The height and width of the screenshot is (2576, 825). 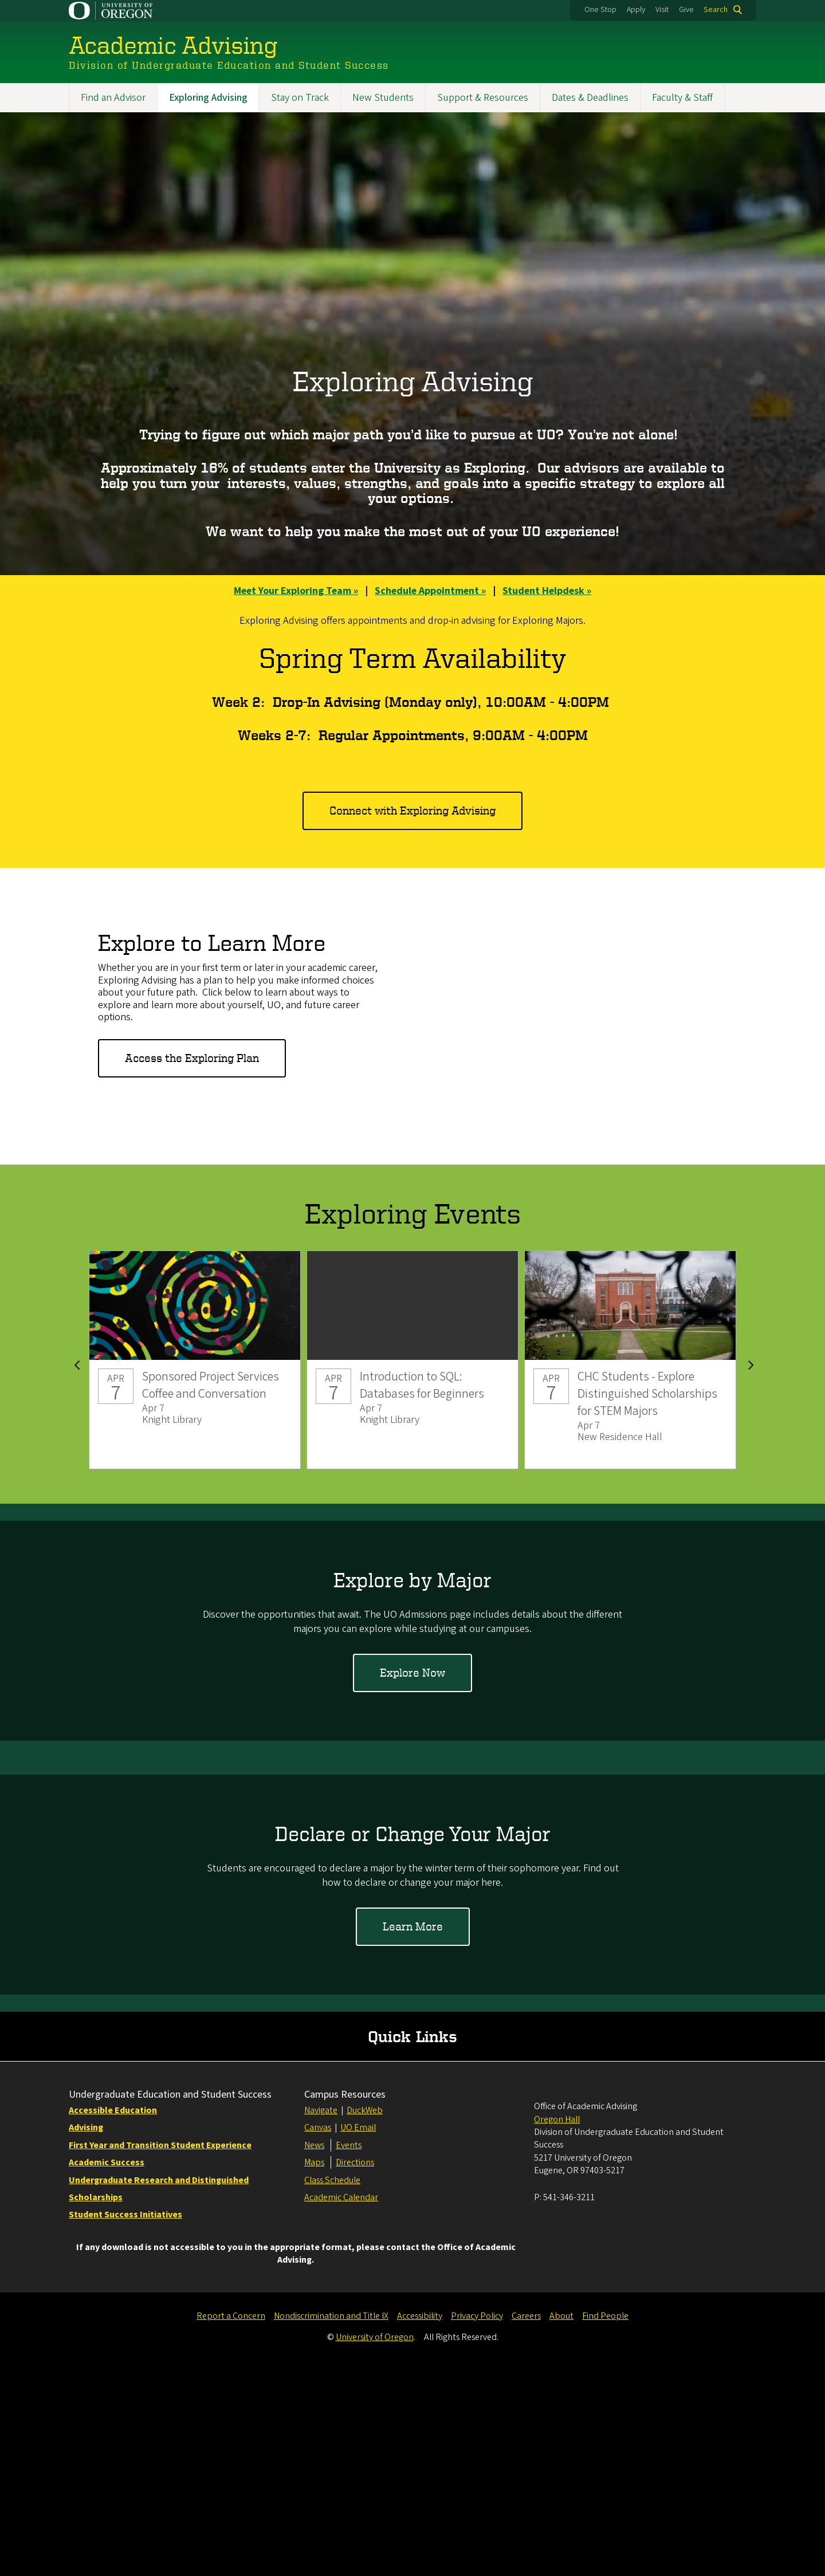 What do you see at coordinates (314, 2368) in the screenshot?
I see `Maps` at bounding box center [314, 2368].